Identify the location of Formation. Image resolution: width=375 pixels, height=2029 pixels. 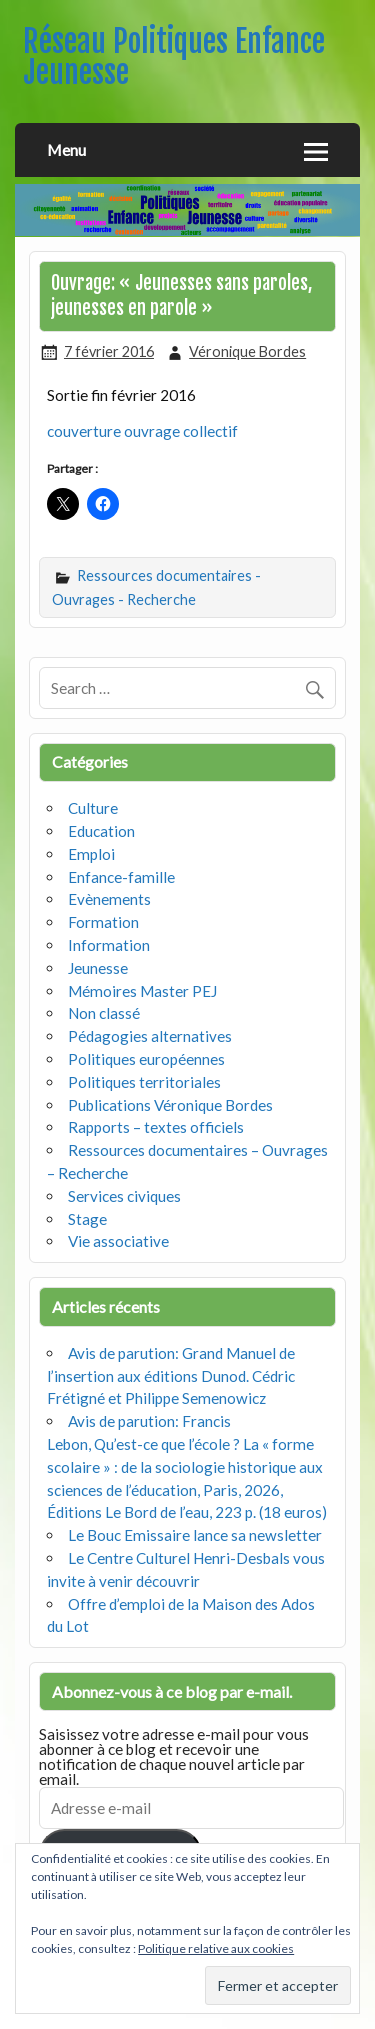
(103, 922).